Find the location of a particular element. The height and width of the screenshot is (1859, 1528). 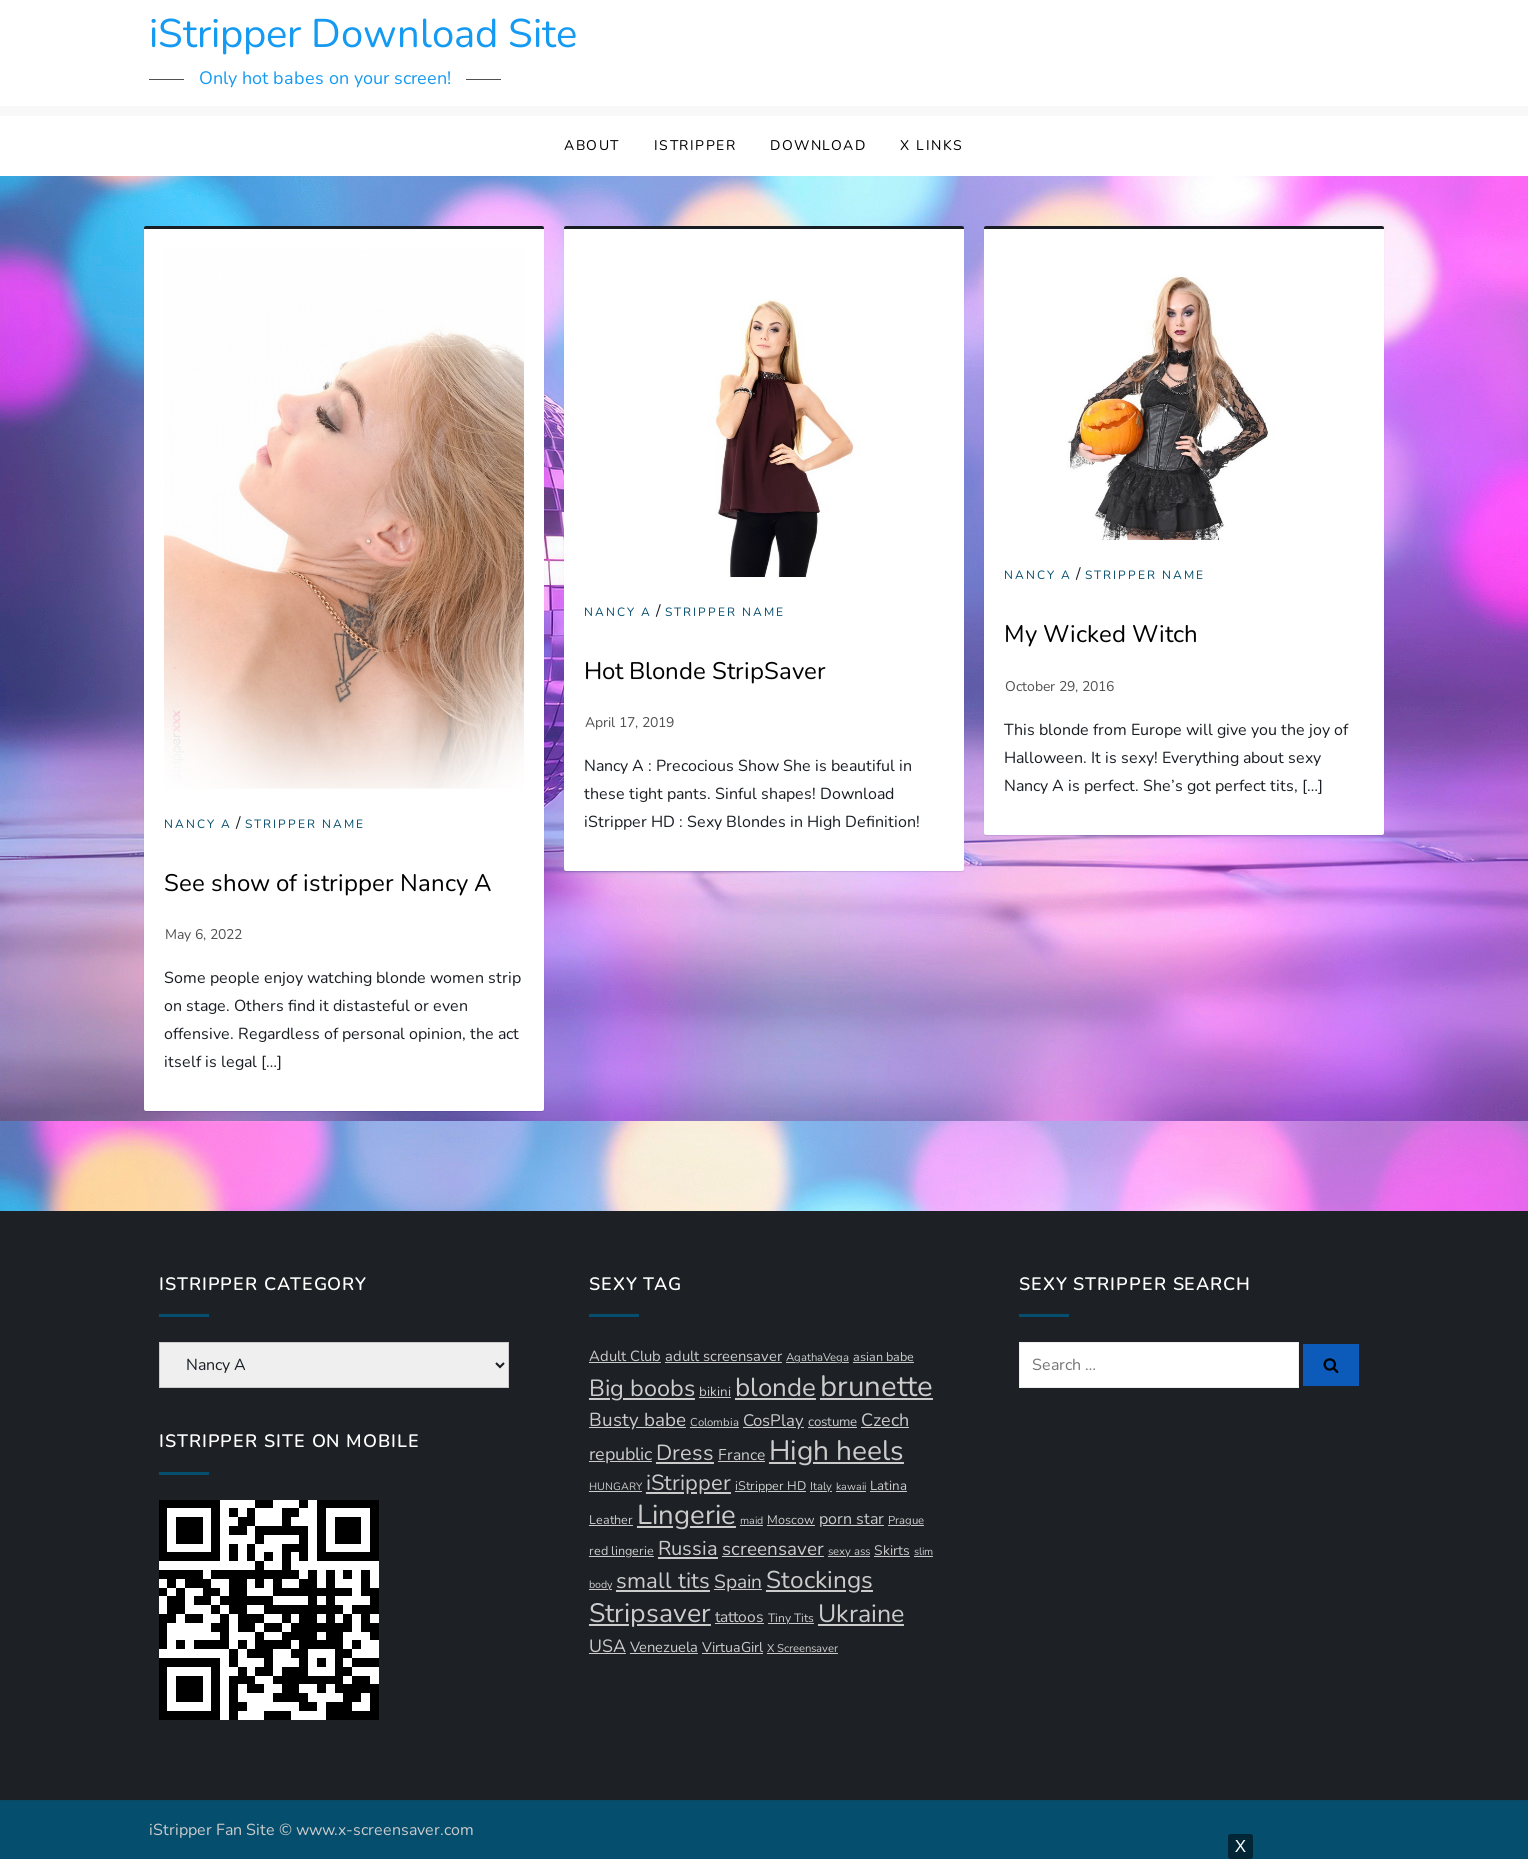

tattoos [tattoos (18 items)] is located at coordinates (739, 1617).